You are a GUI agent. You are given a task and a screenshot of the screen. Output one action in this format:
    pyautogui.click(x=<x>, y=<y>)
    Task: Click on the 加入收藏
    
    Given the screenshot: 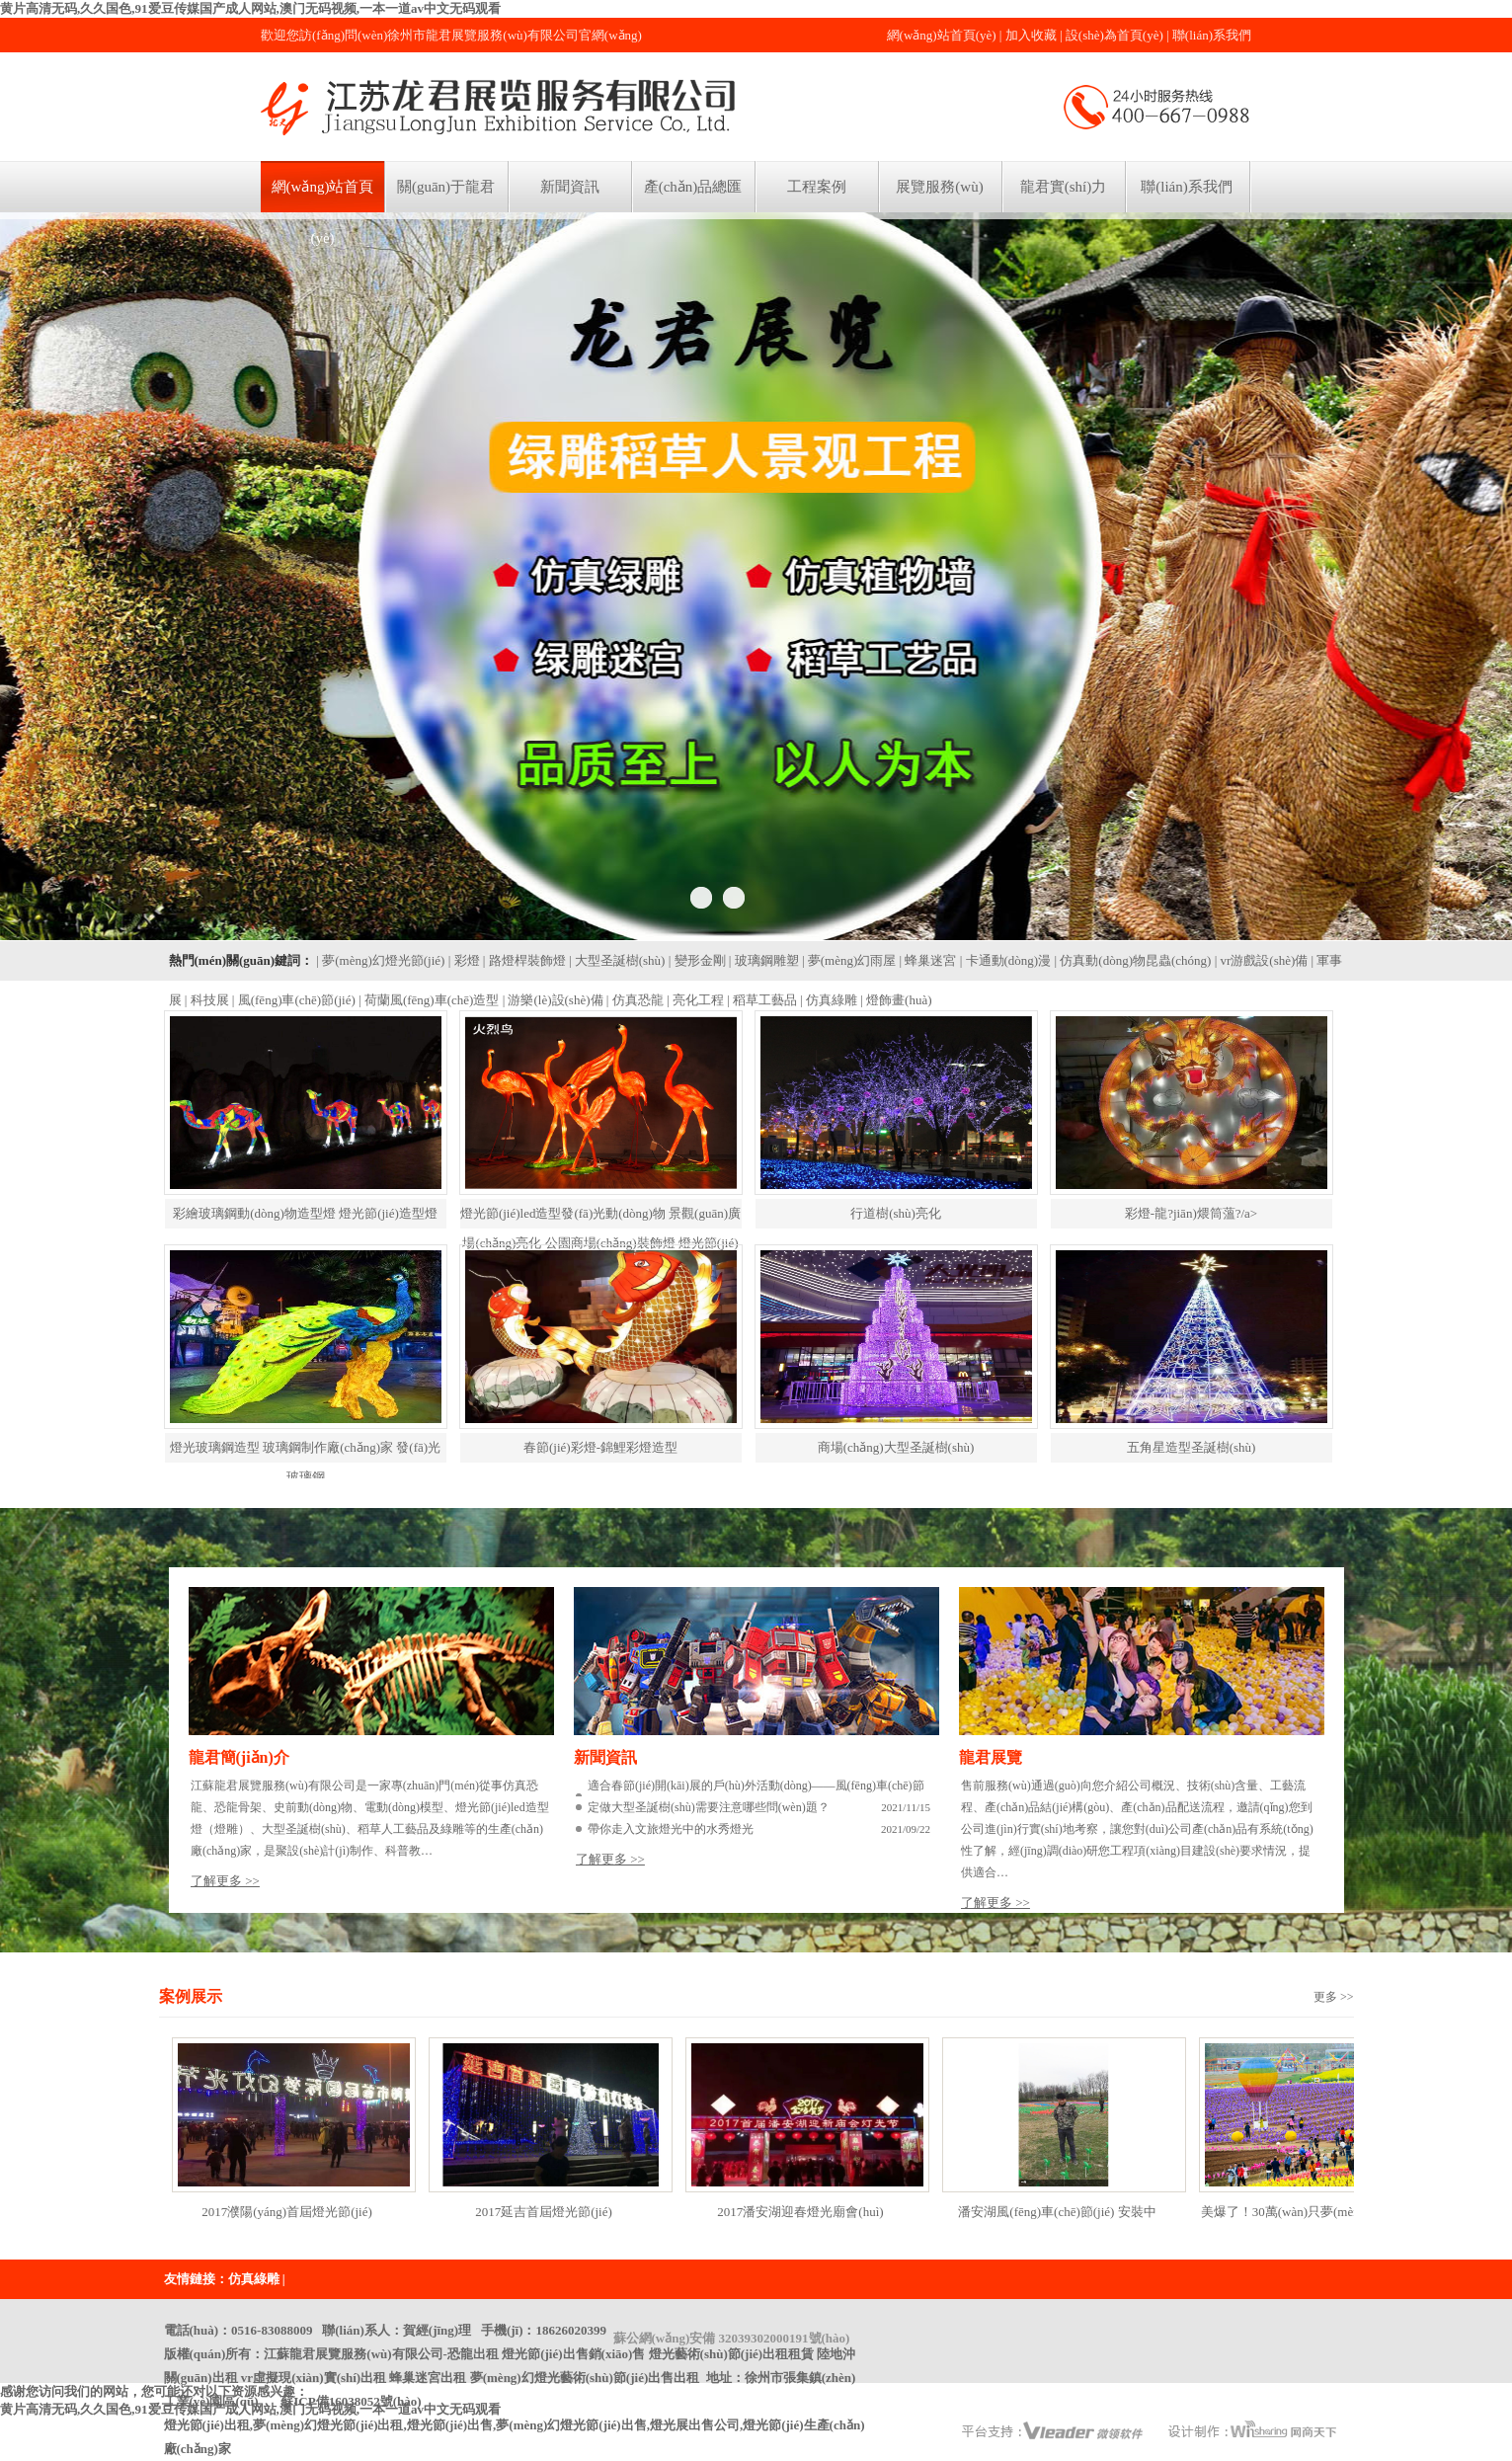 What is the action you would take?
    pyautogui.click(x=1031, y=35)
    